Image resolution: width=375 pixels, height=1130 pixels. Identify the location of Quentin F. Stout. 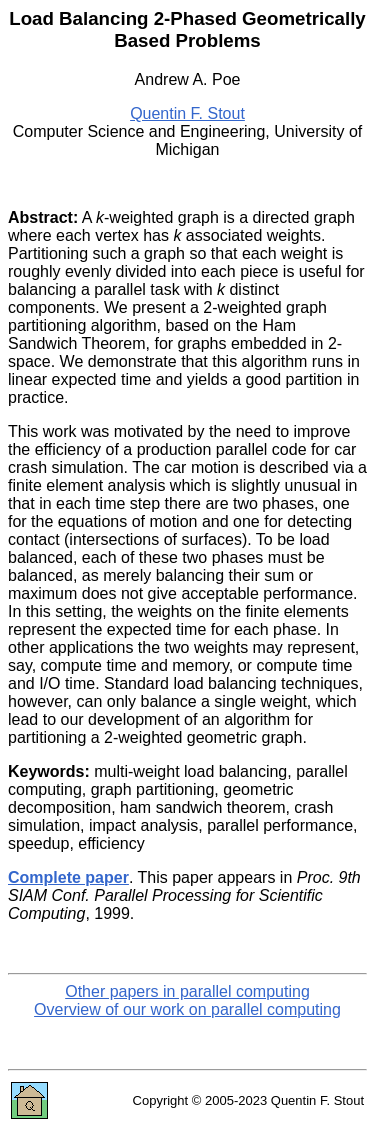
(187, 113).